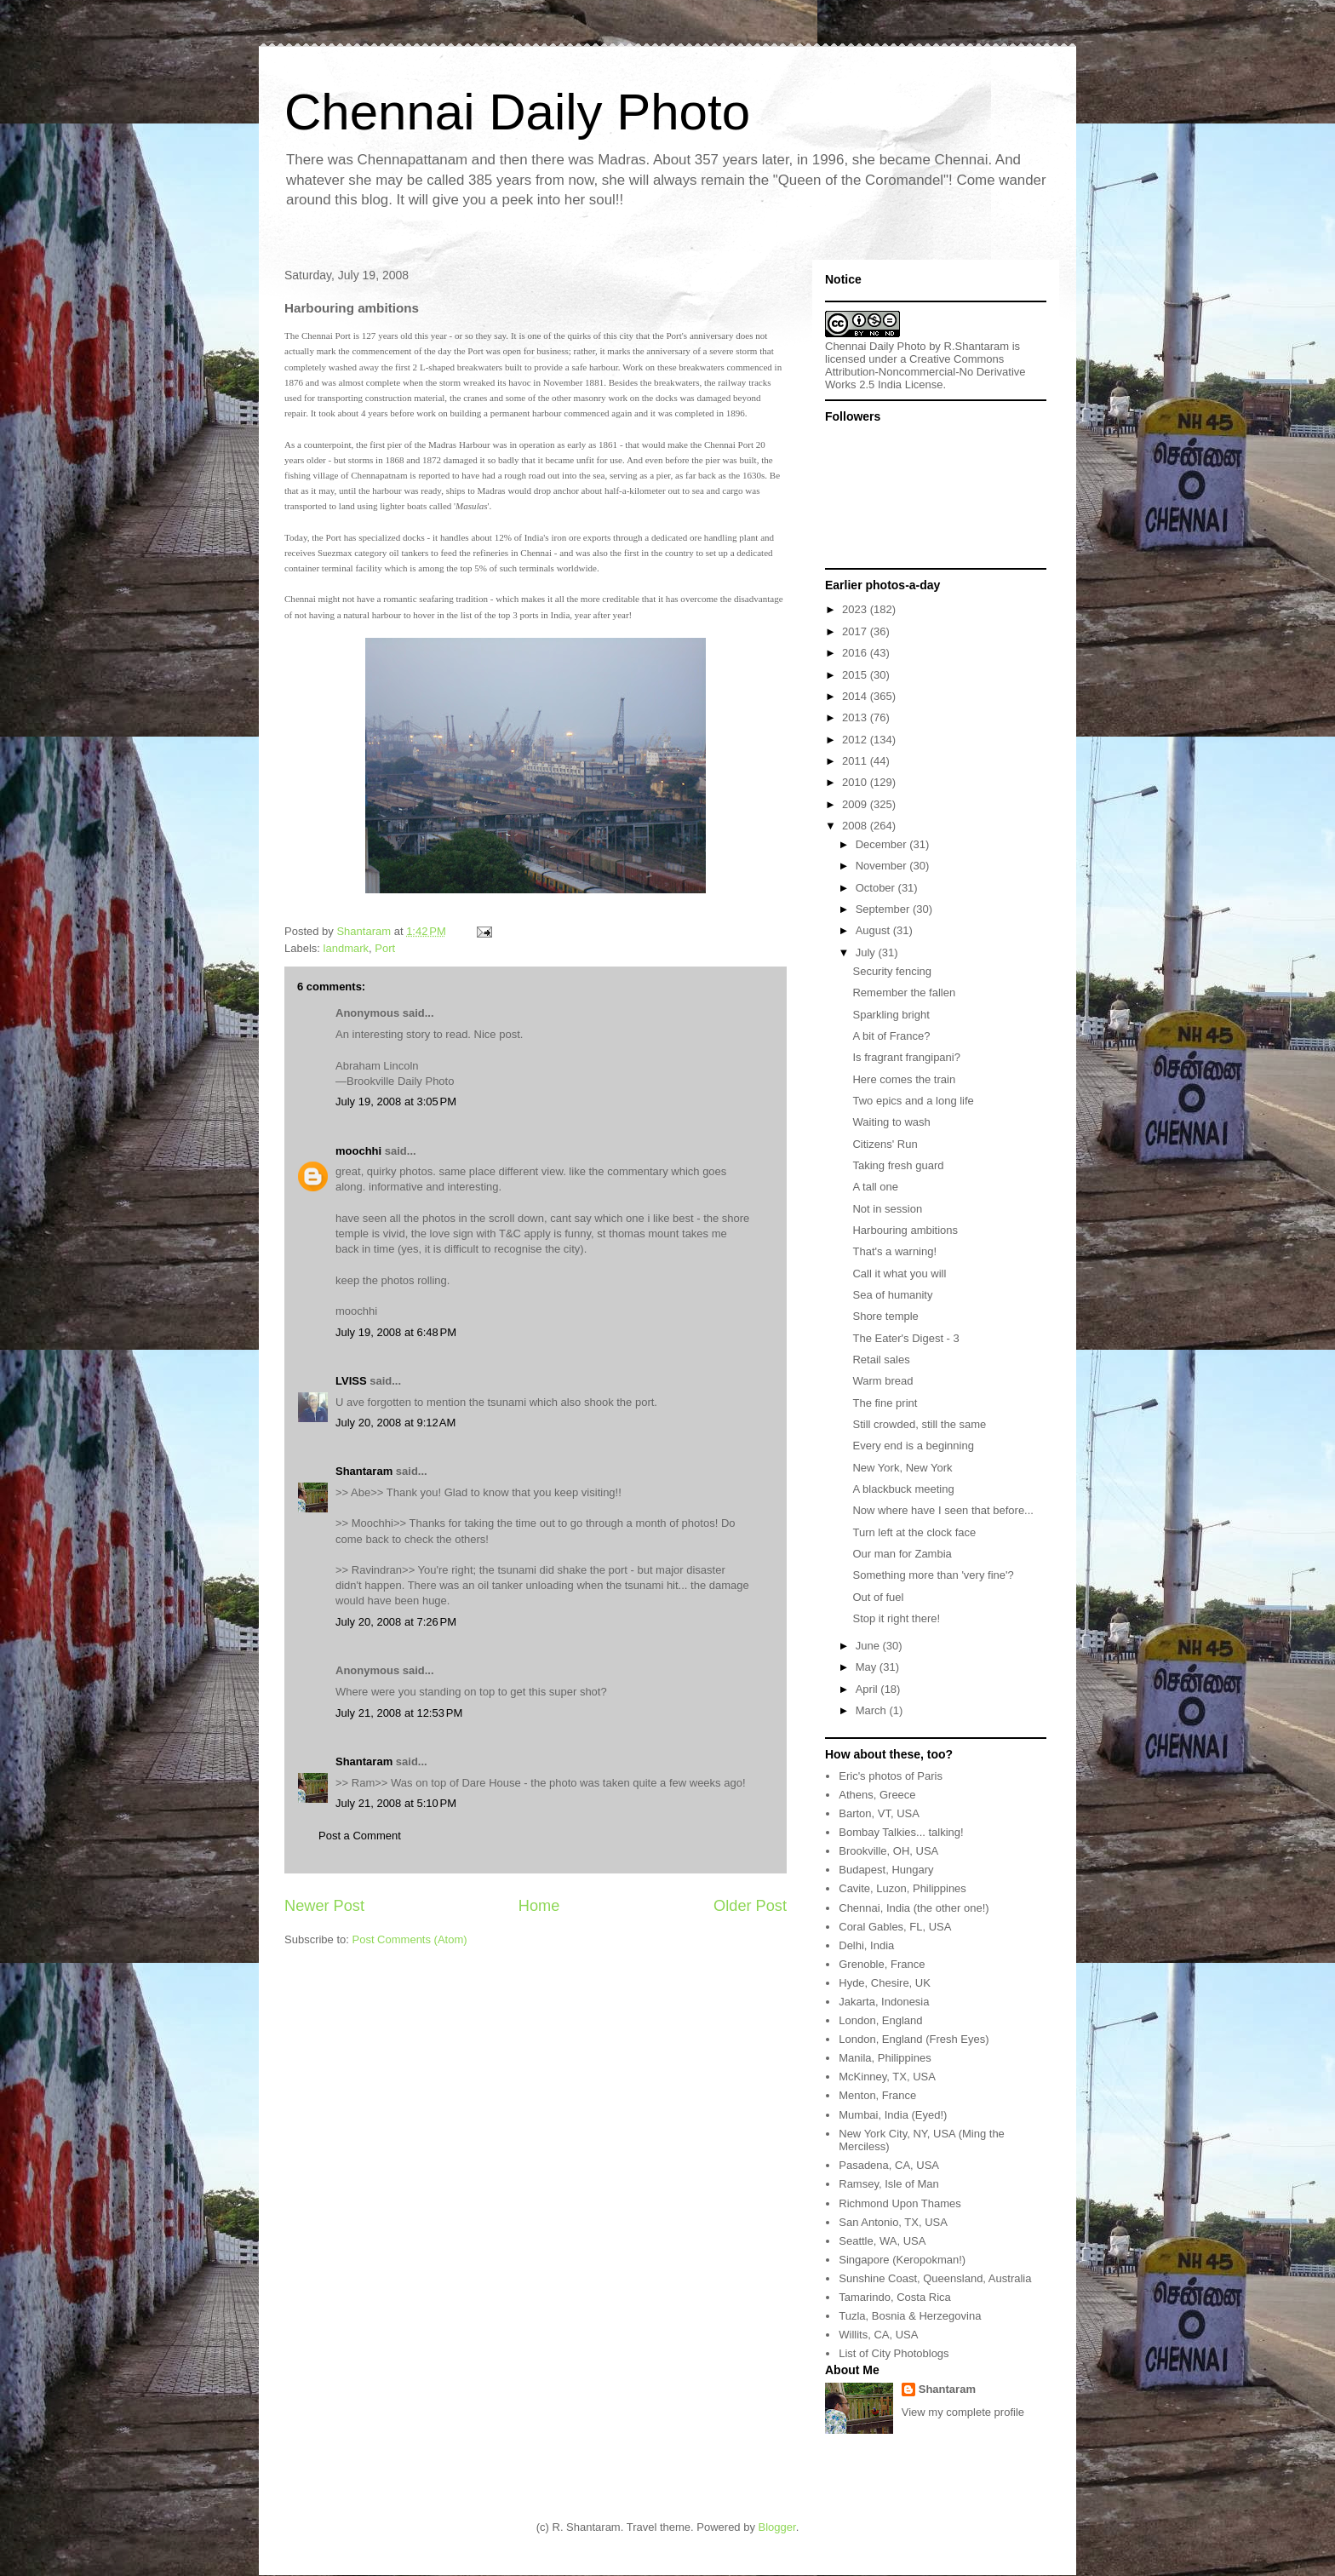 This screenshot has height=2576, width=1335. Describe the element at coordinates (877, 1597) in the screenshot. I see `Out of fuel` at that location.